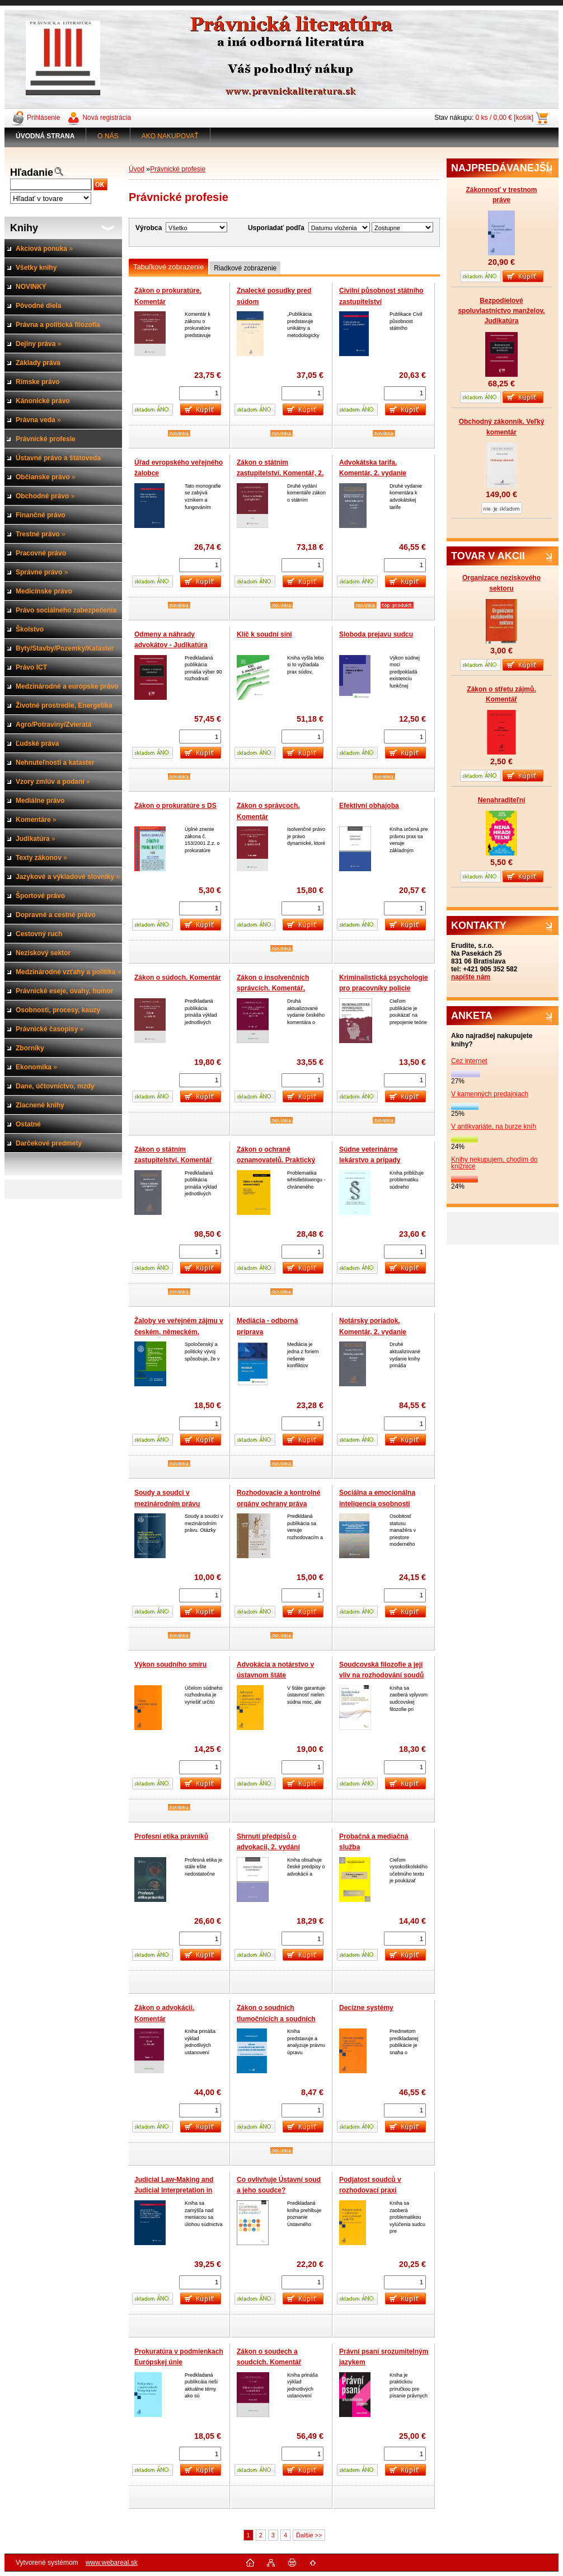 Image resolution: width=563 pixels, height=2576 pixels. What do you see at coordinates (170, 136) in the screenshot?
I see `AKO NAKUPOVAŤ` at bounding box center [170, 136].